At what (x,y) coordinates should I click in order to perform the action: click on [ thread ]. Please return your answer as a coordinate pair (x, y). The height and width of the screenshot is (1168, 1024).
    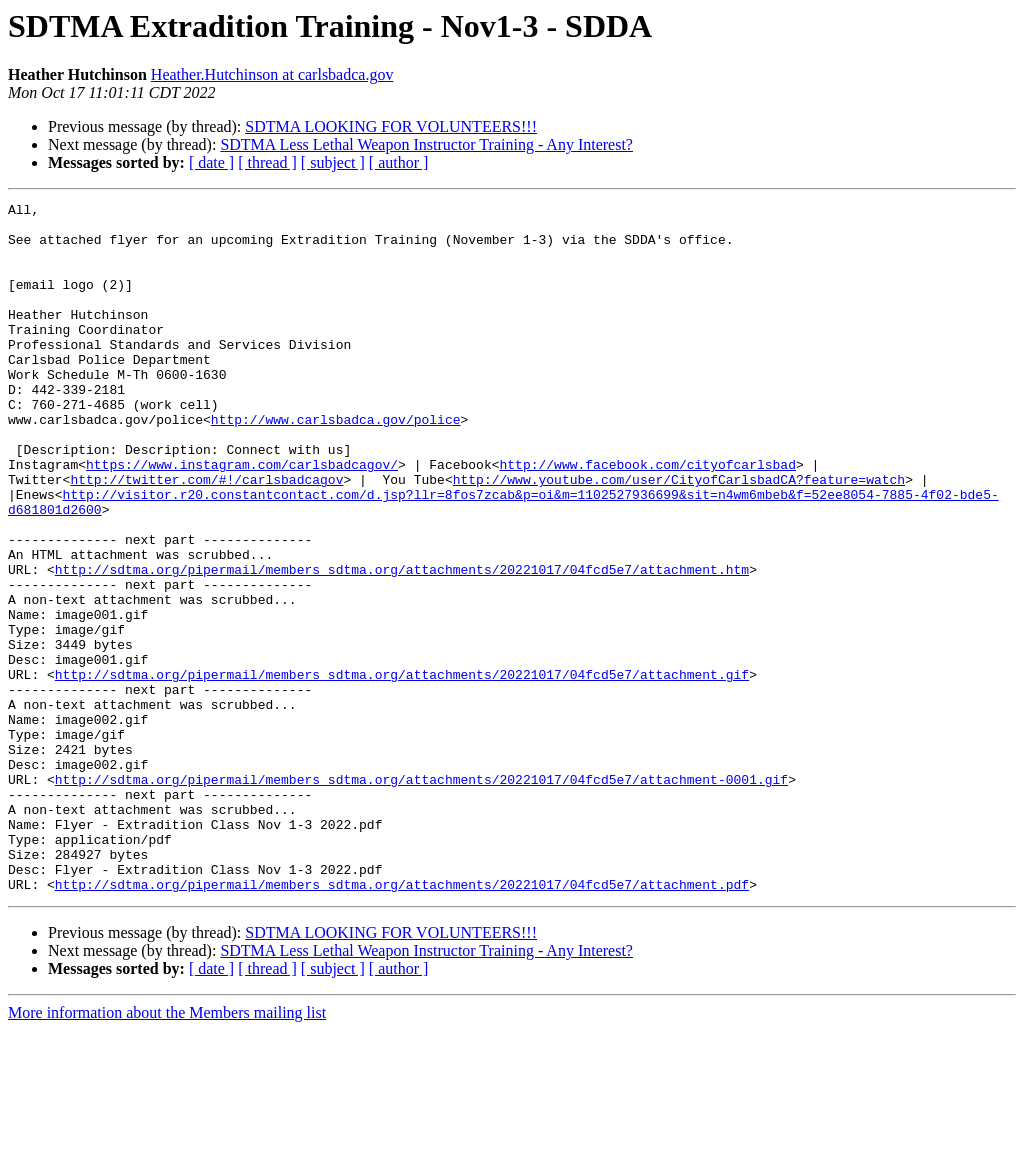
    Looking at the image, I should click on (267, 162).